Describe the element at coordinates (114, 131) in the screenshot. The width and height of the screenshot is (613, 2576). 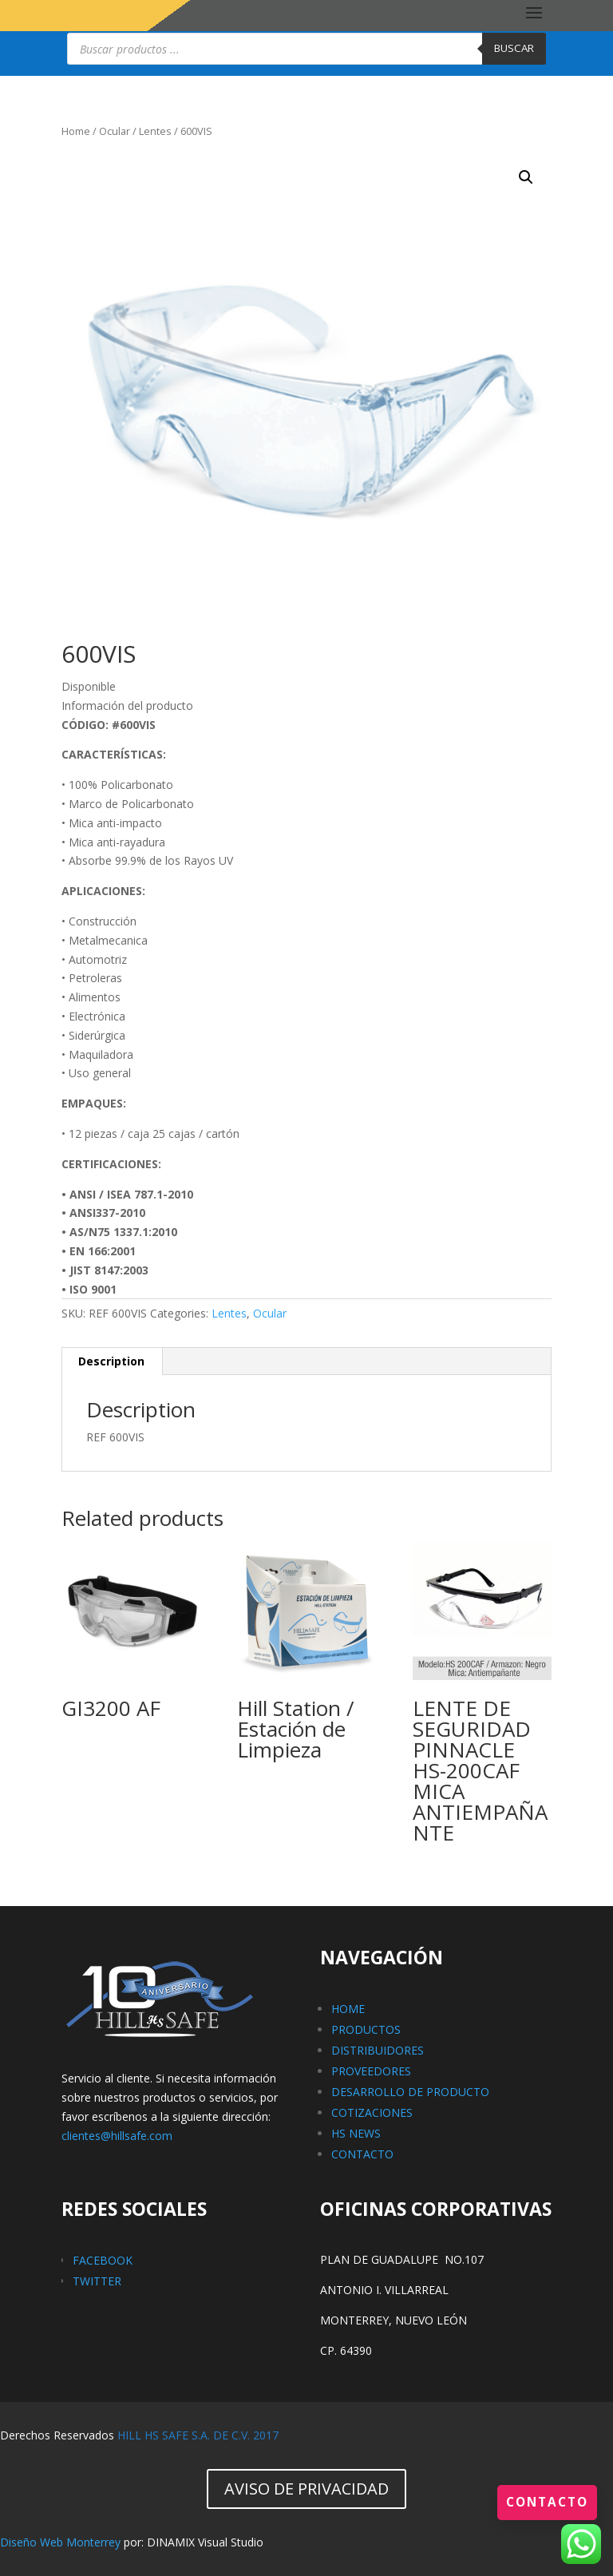
I see `Ocular` at that location.